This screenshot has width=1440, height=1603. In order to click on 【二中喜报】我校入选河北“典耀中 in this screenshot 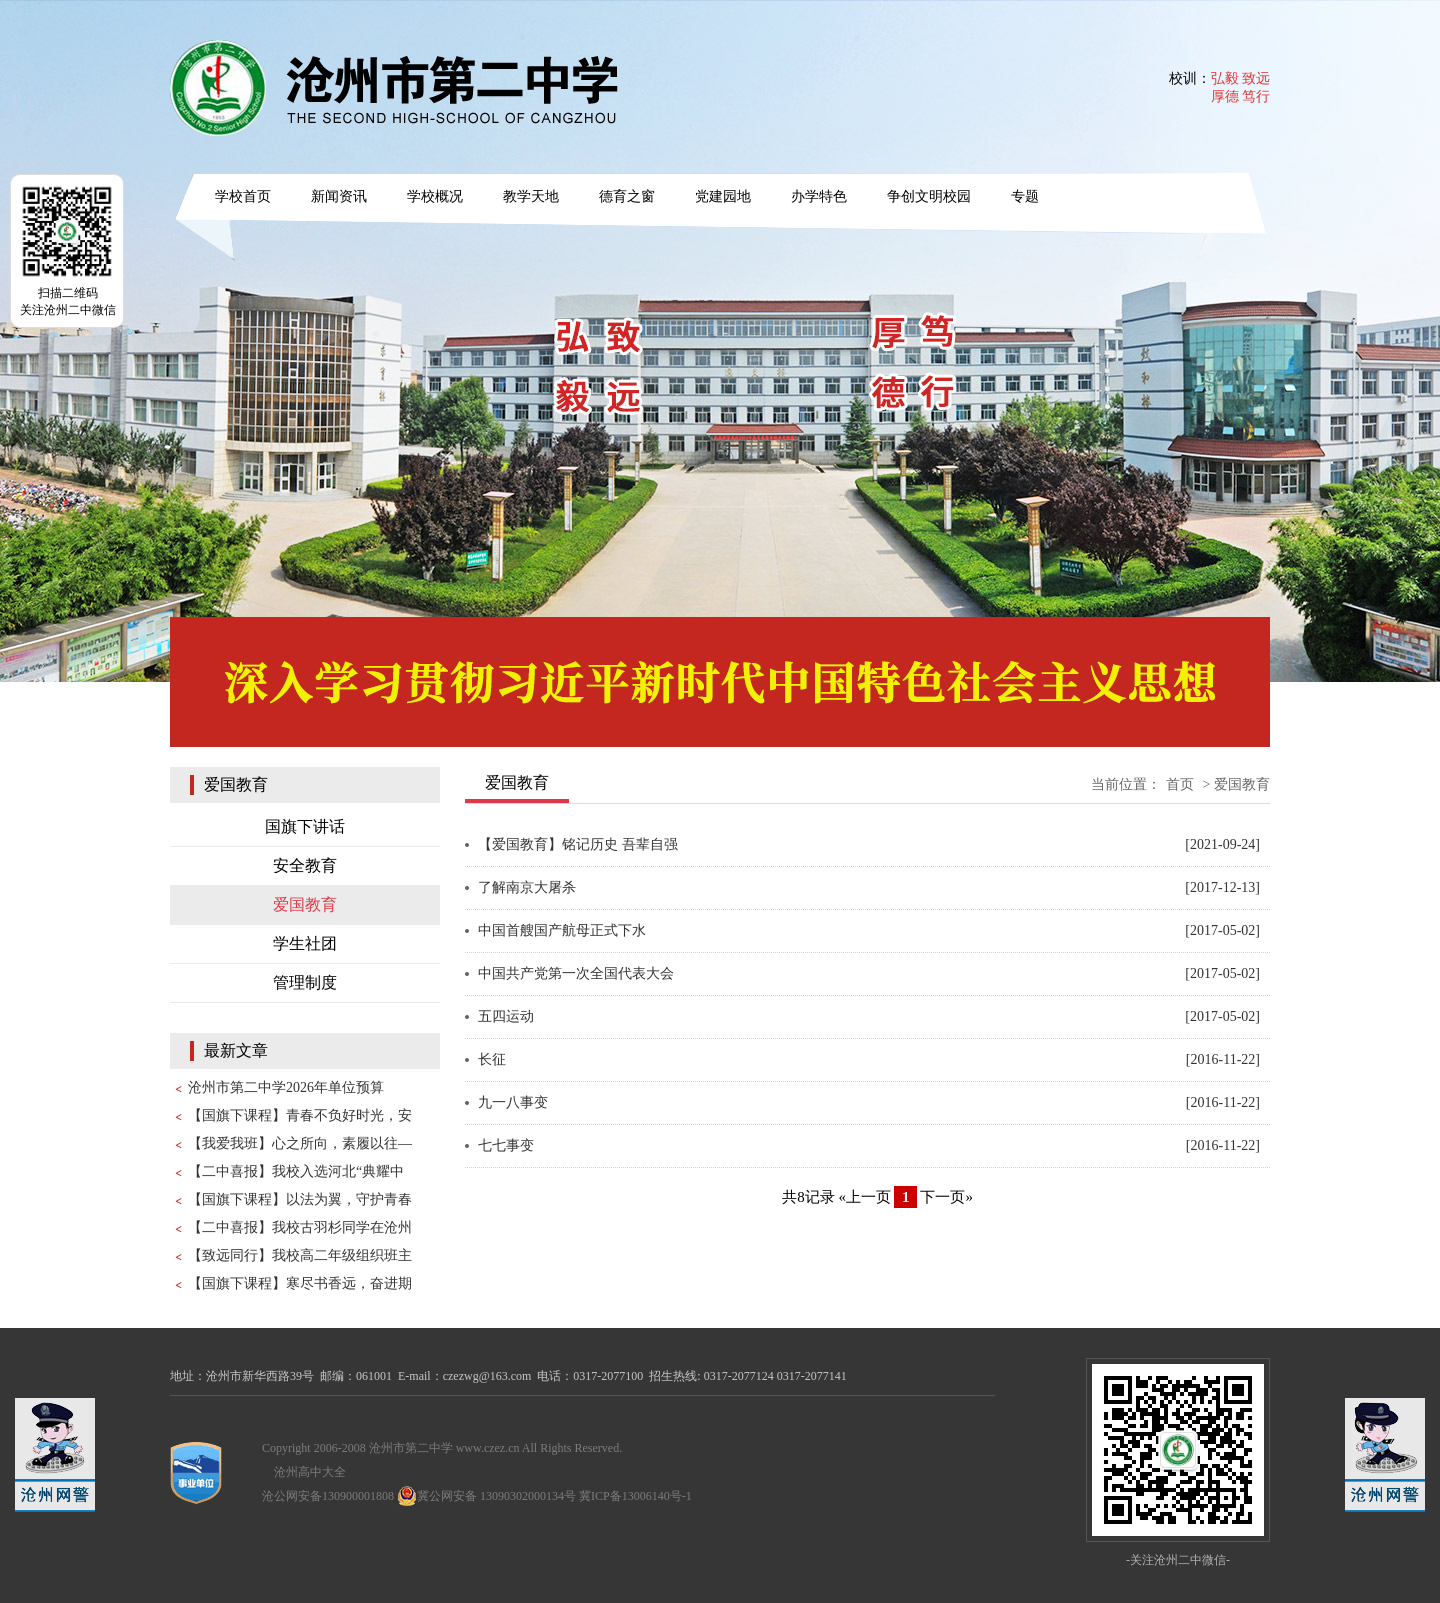, I will do `click(296, 1171)`.